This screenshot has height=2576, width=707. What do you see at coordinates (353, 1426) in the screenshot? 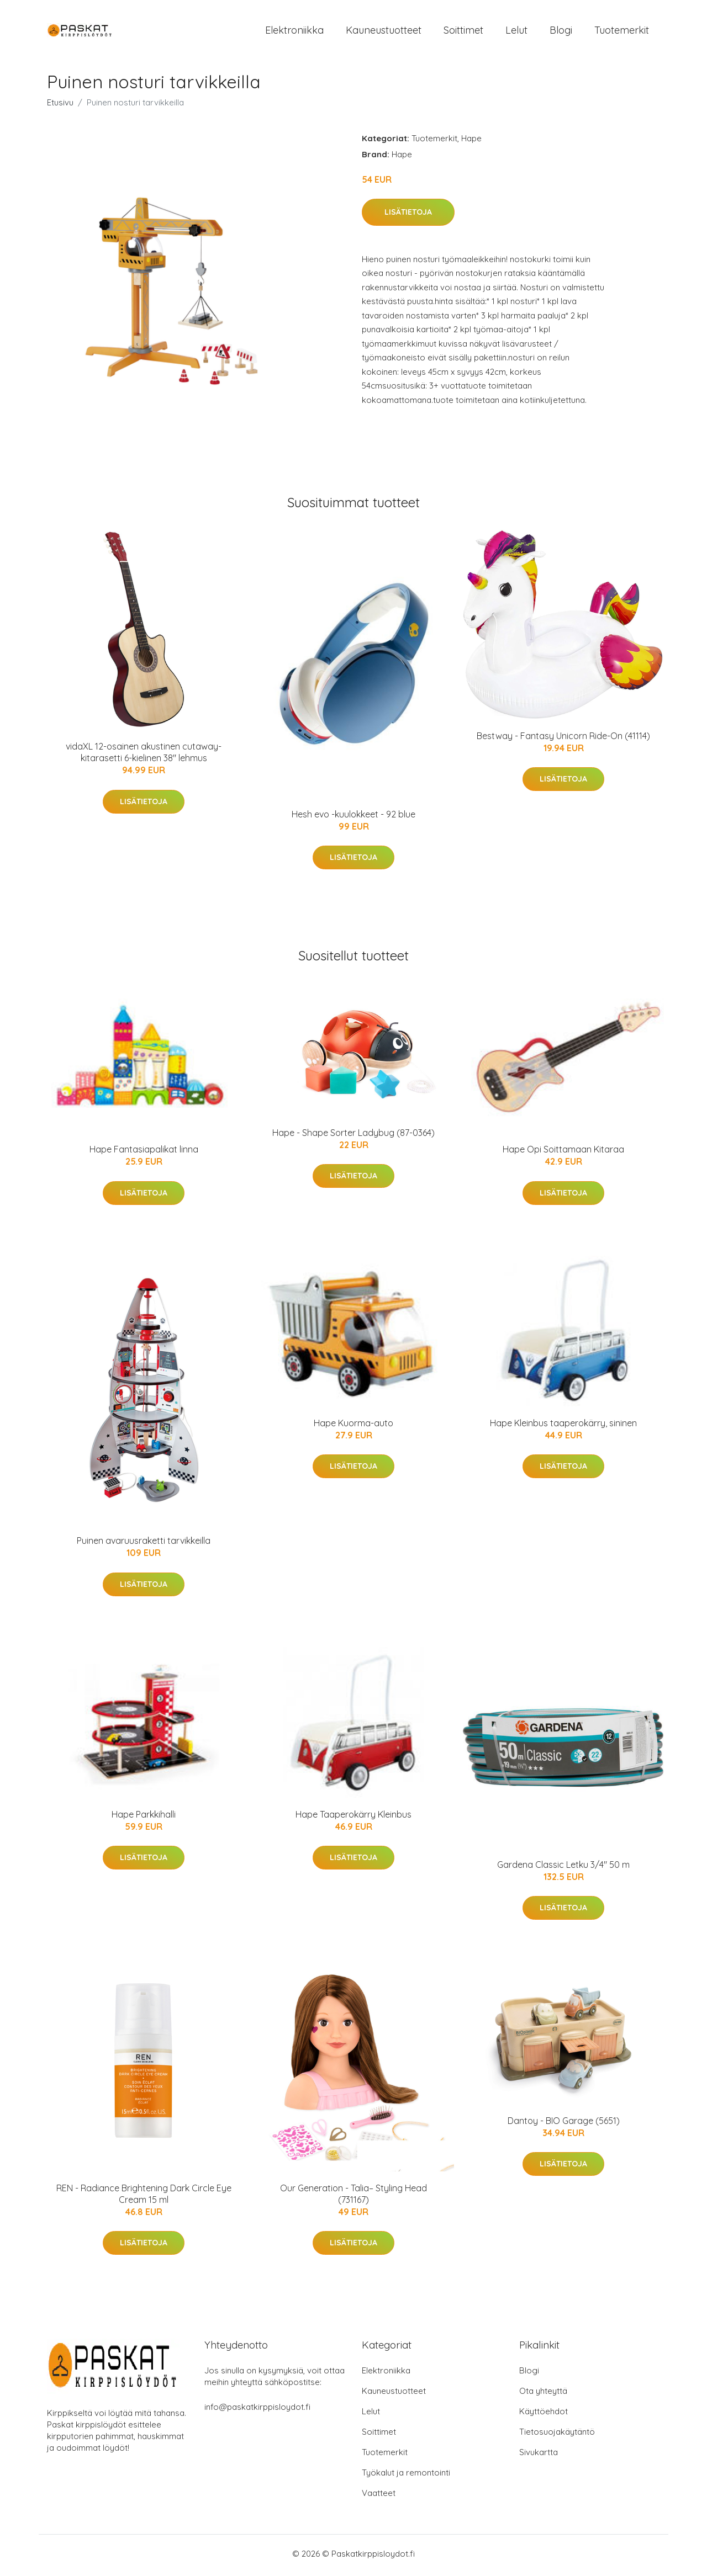
I see `Hape Kuorma-auto` at bounding box center [353, 1426].